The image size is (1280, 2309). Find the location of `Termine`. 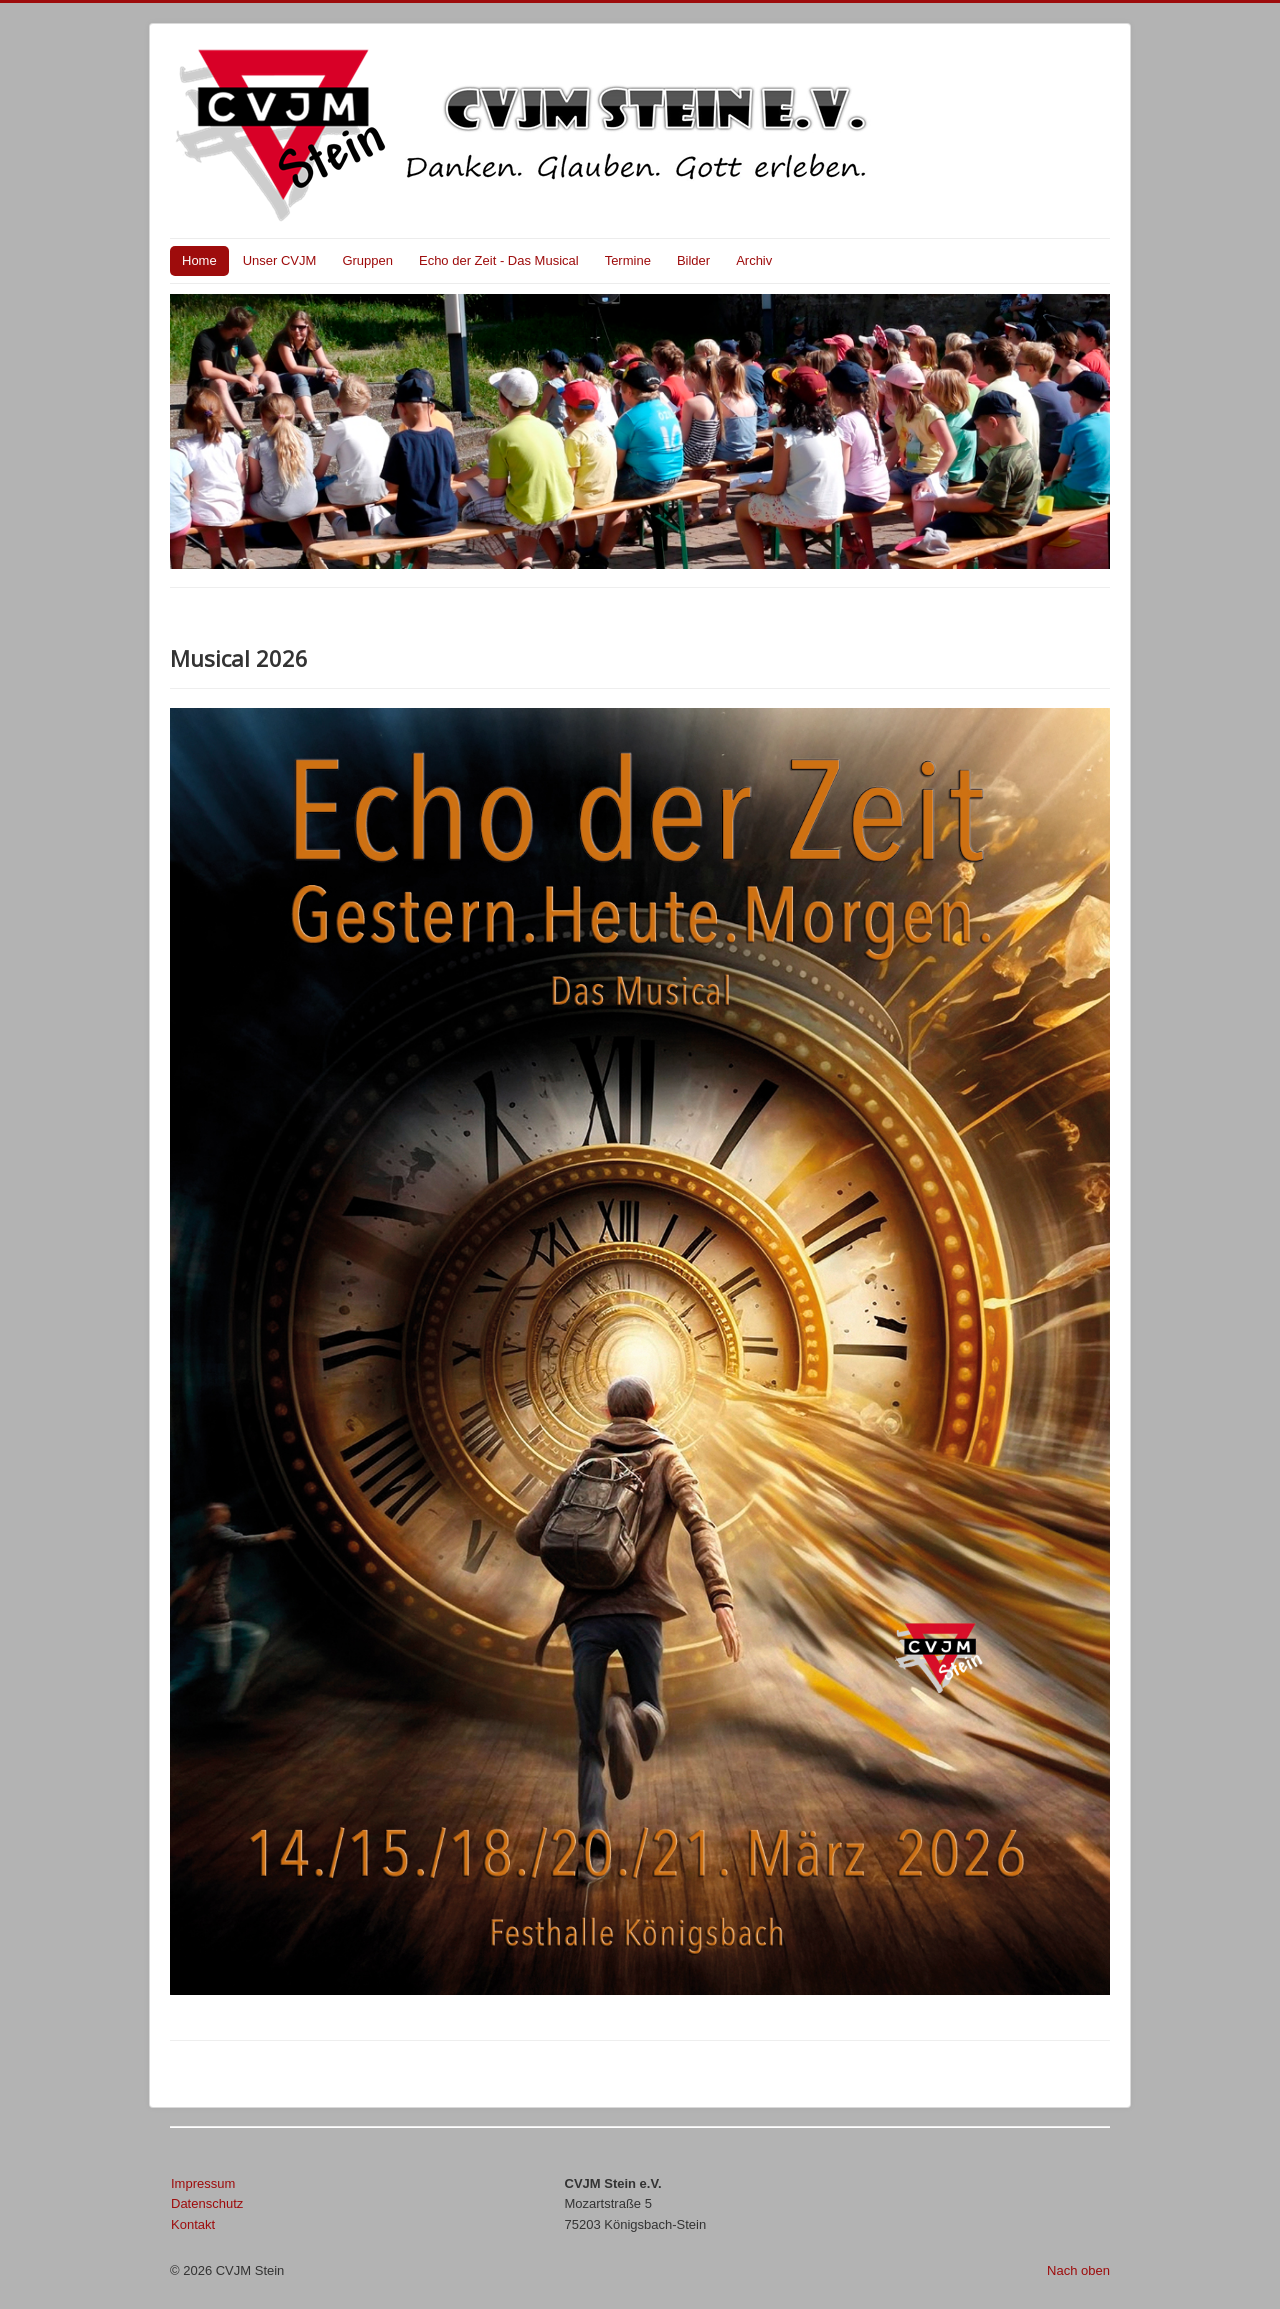

Termine is located at coordinates (628, 260).